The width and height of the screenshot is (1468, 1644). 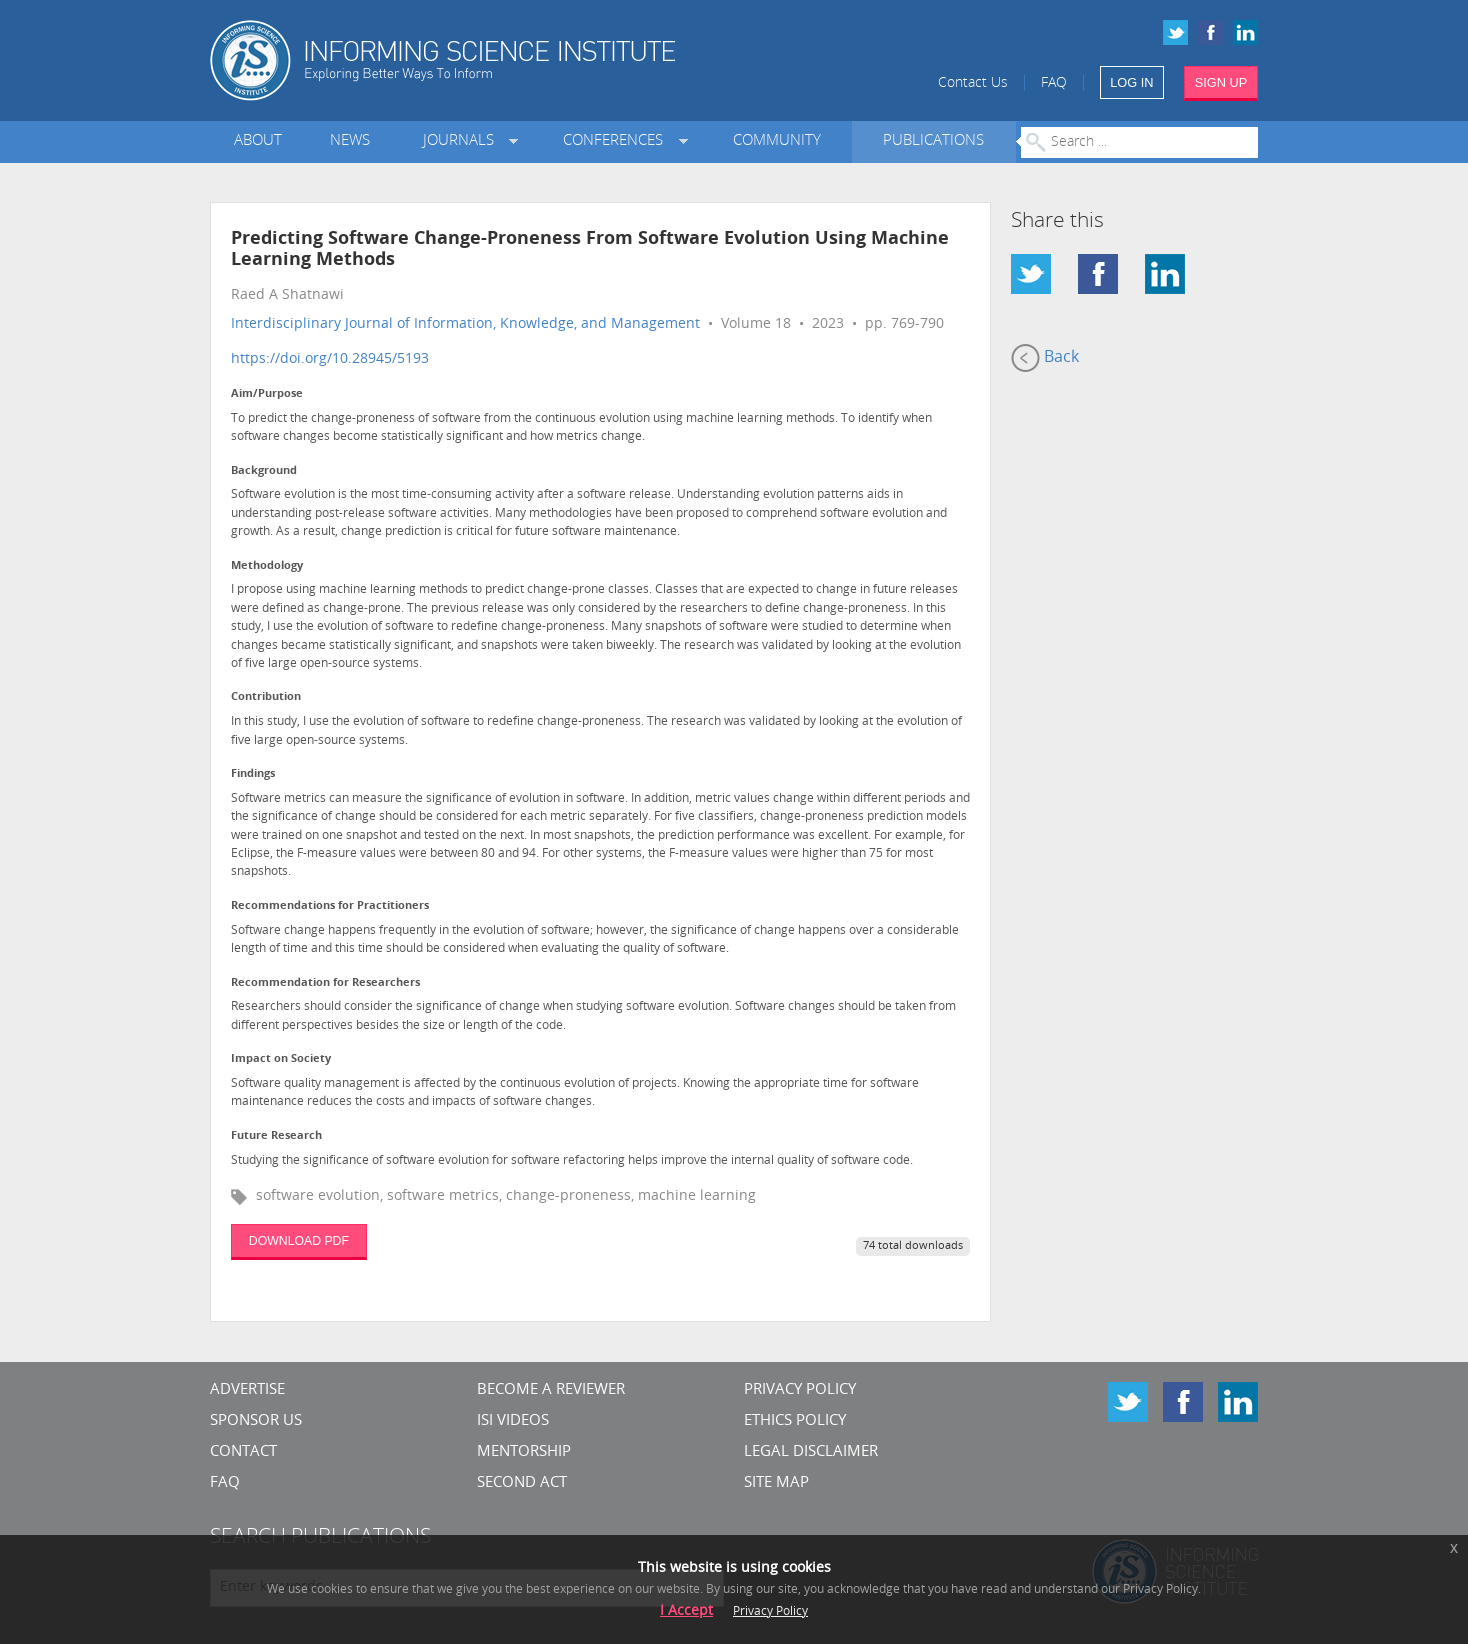 What do you see at coordinates (243, 1452) in the screenshot?
I see `CONTACT` at bounding box center [243, 1452].